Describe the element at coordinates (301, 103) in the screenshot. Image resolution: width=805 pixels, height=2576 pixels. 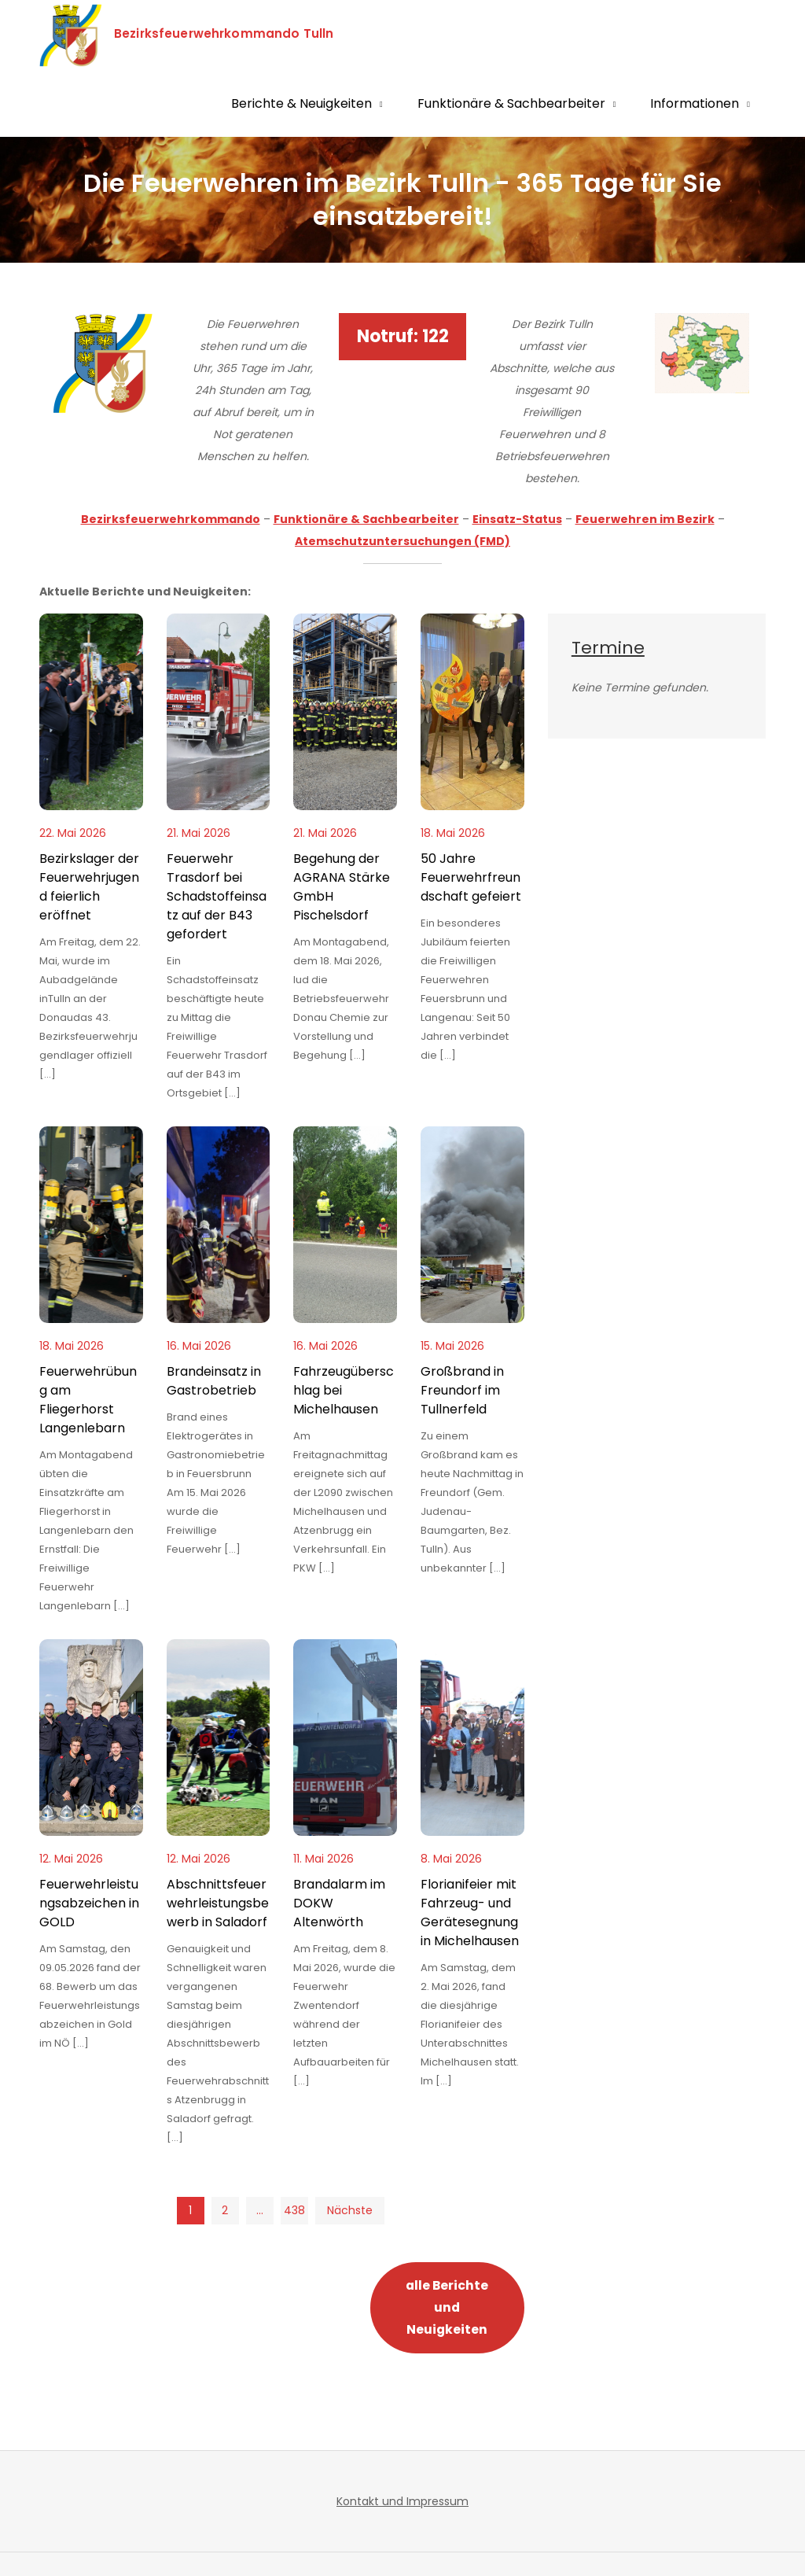
I see `Berichte & Neuigkeiten` at that location.